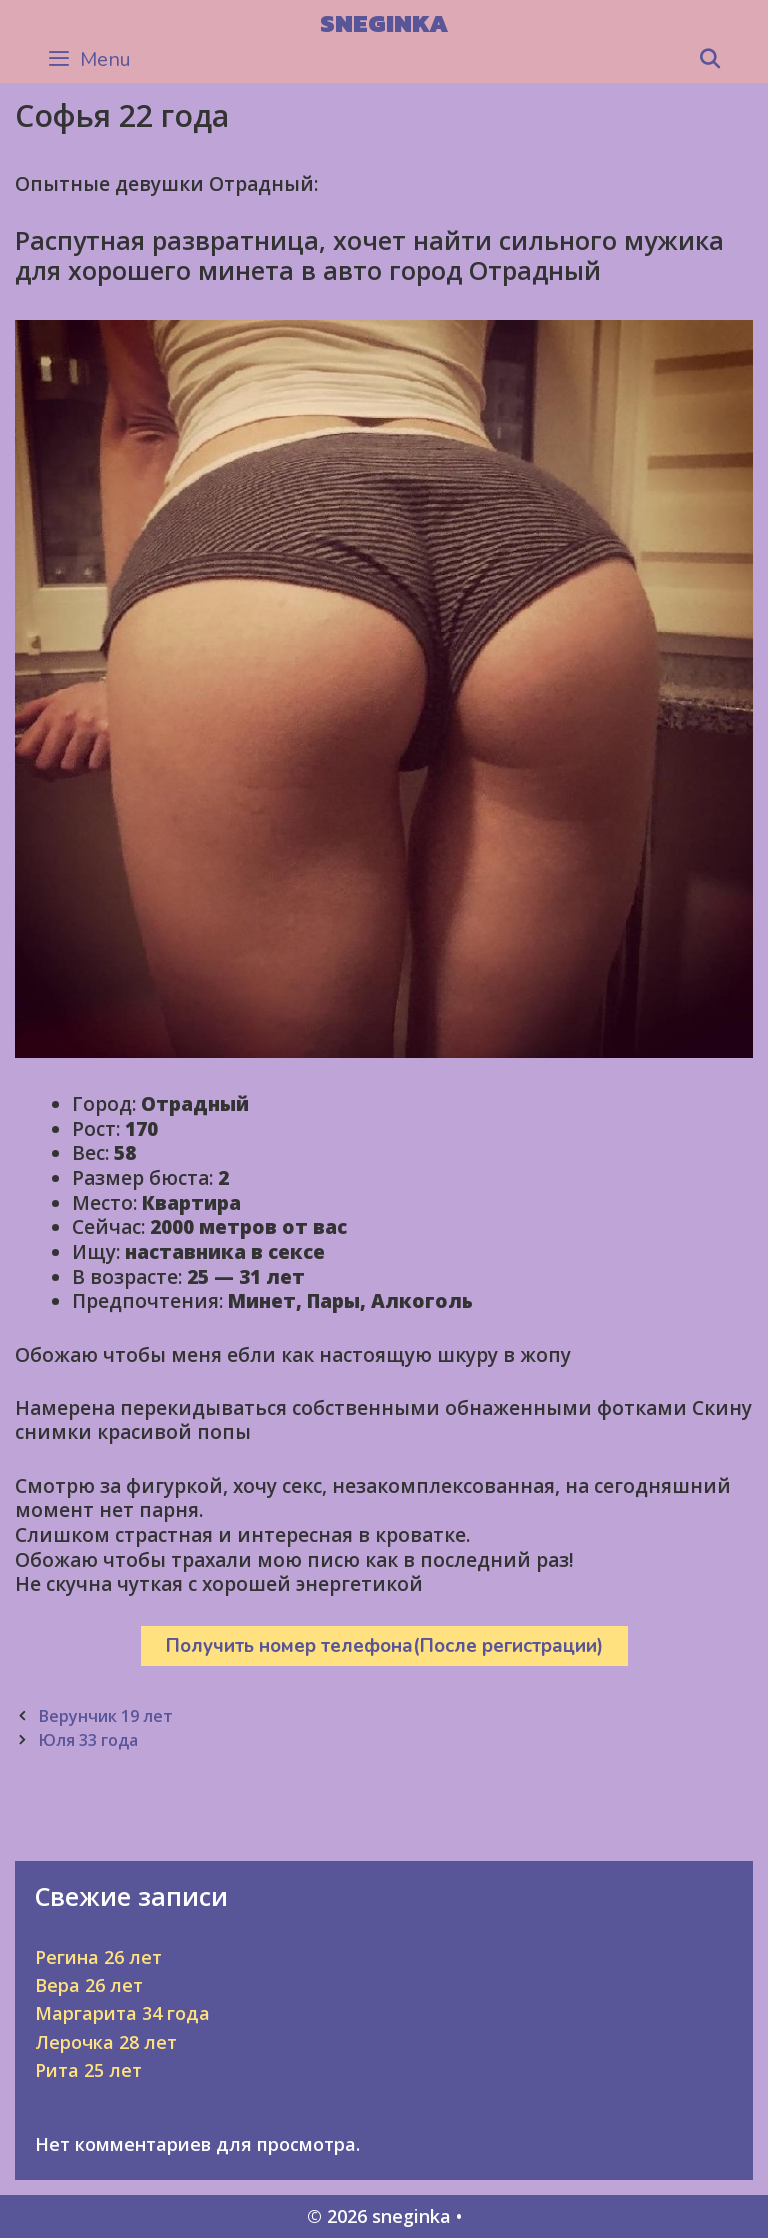 The width and height of the screenshot is (768, 2238). Describe the element at coordinates (98, 1957) in the screenshot. I see `Регина 26 лет` at that location.